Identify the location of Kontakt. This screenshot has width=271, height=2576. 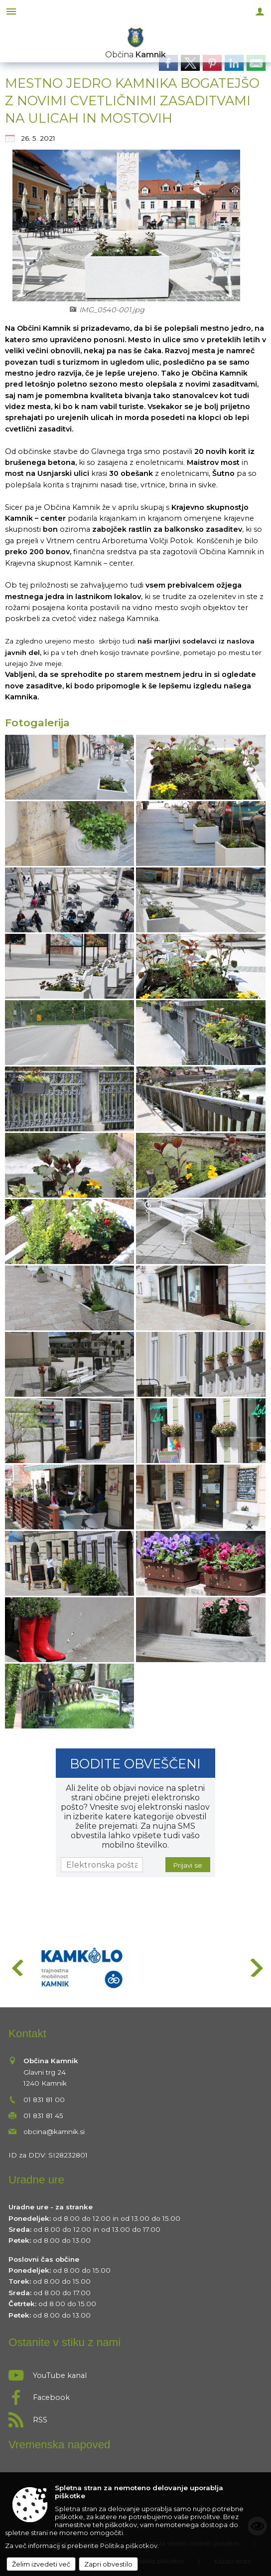
(27, 2033).